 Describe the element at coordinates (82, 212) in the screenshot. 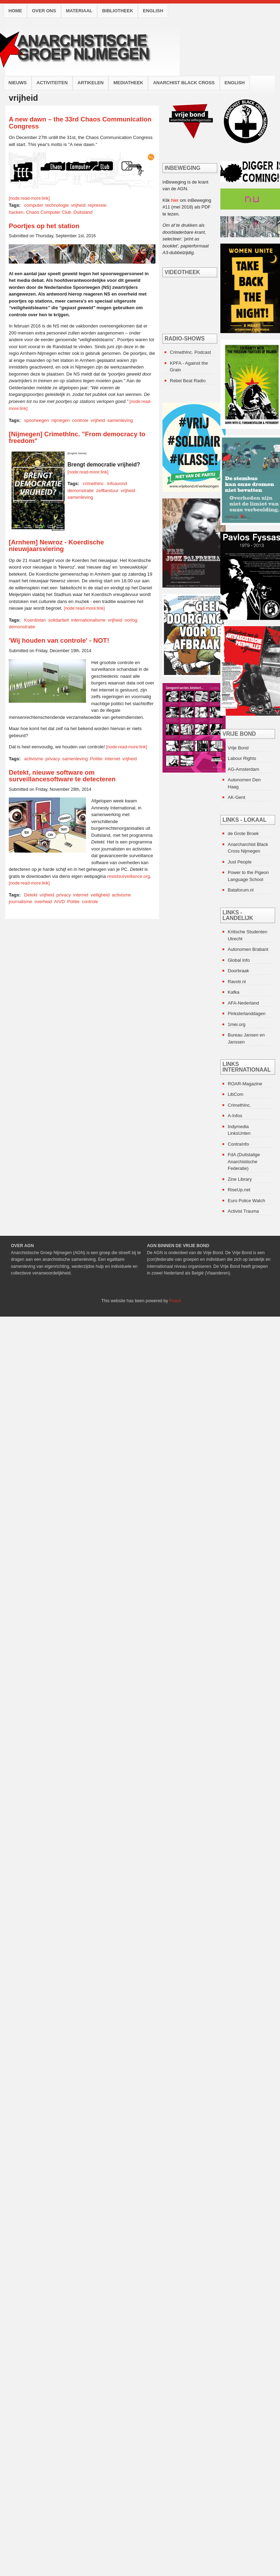

I see `Duitsland` at that location.